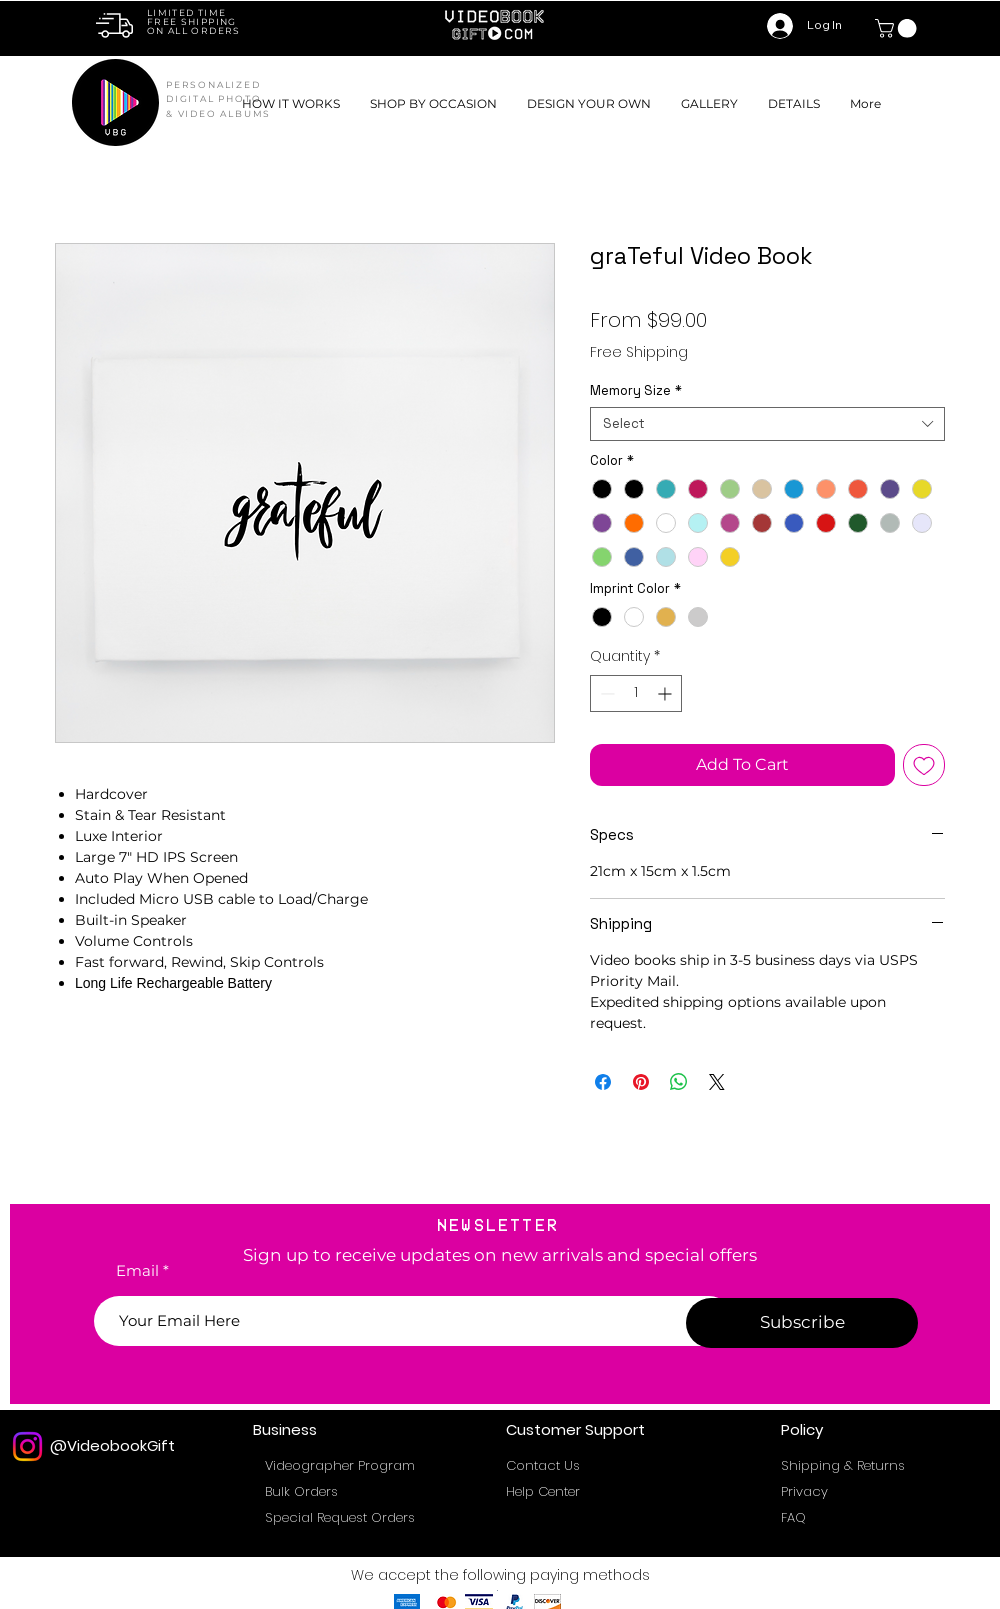 This screenshot has width=1000, height=1609. I want to click on [combobox], so click(767, 424).